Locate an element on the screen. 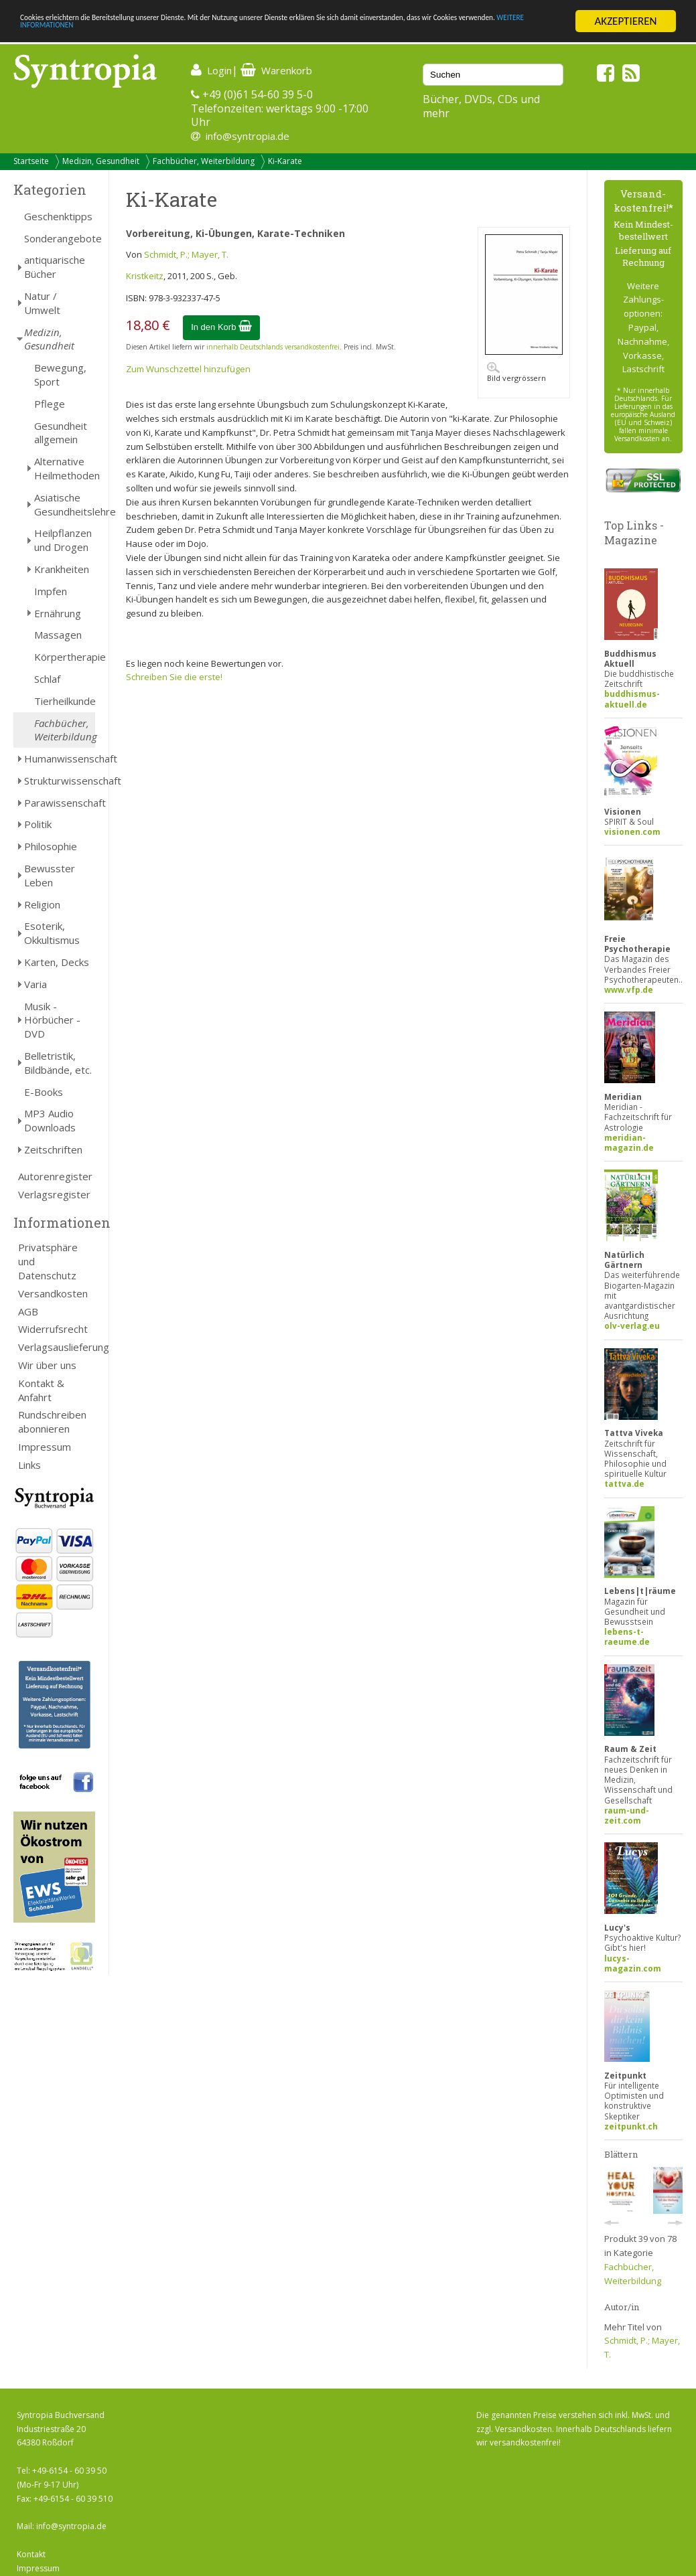  Schreiben Sie die erste! is located at coordinates (174, 677).